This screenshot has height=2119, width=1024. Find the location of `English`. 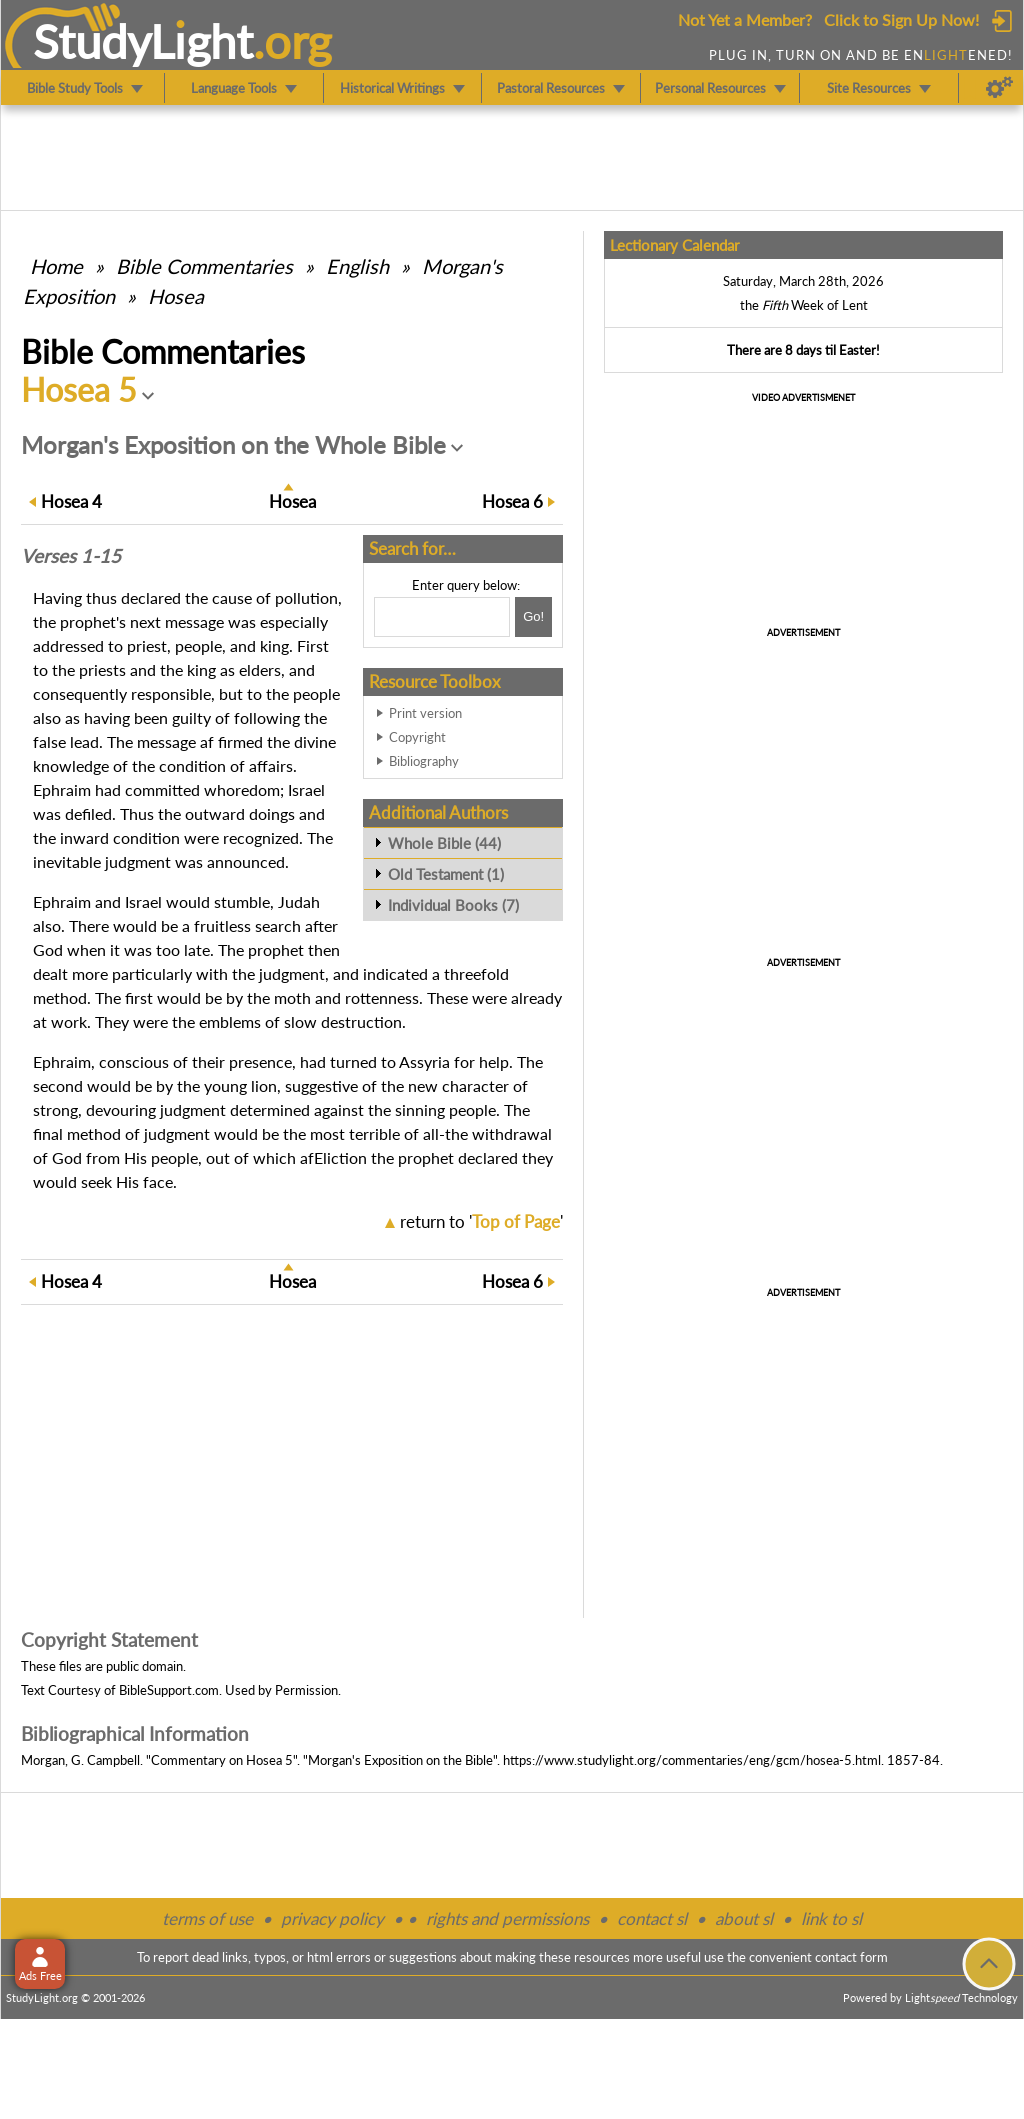

English is located at coordinates (357, 266).